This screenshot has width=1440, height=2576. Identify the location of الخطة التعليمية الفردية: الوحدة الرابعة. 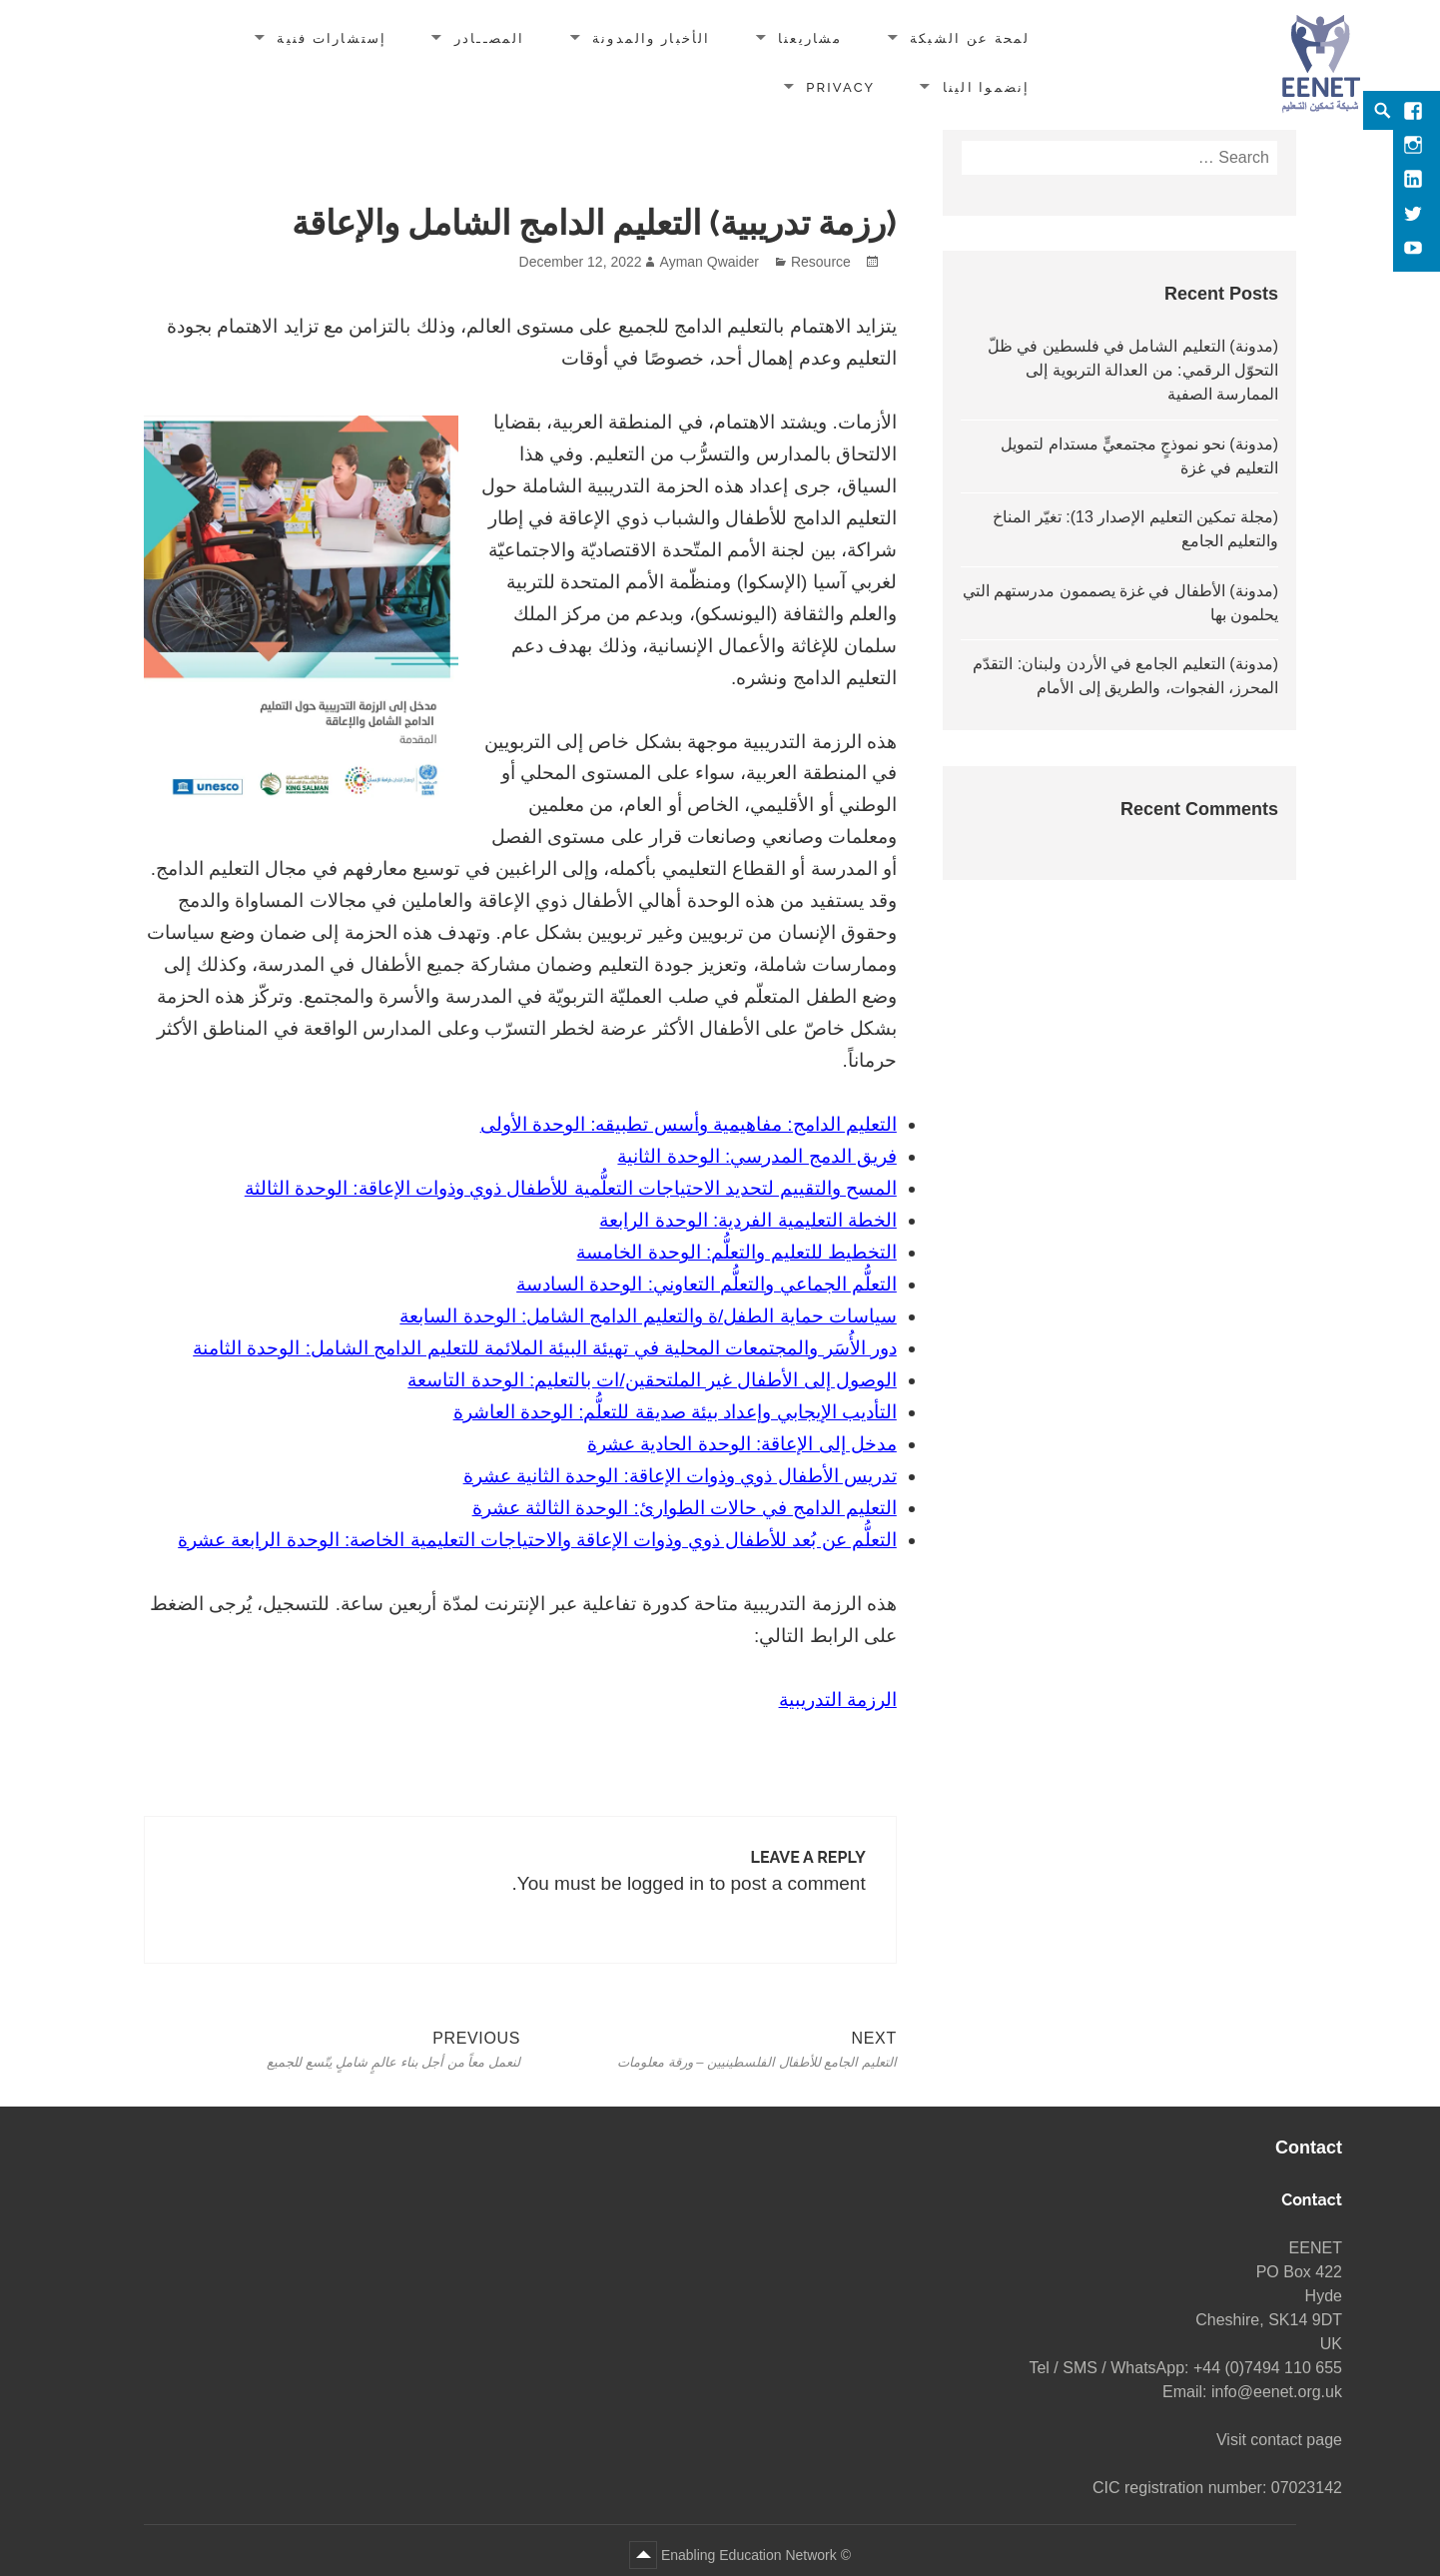
(747, 1220).